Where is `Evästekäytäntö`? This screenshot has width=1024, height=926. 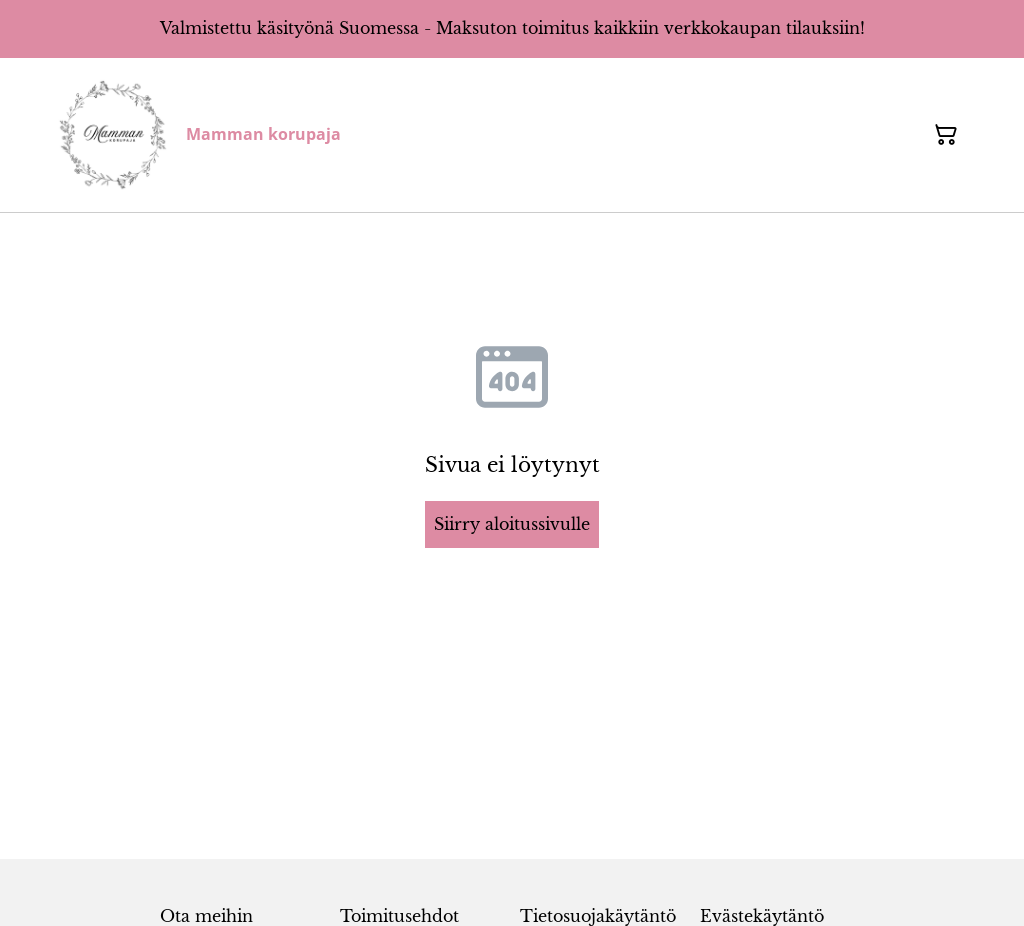
Evästekäytäntö is located at coordinates (762, 916).